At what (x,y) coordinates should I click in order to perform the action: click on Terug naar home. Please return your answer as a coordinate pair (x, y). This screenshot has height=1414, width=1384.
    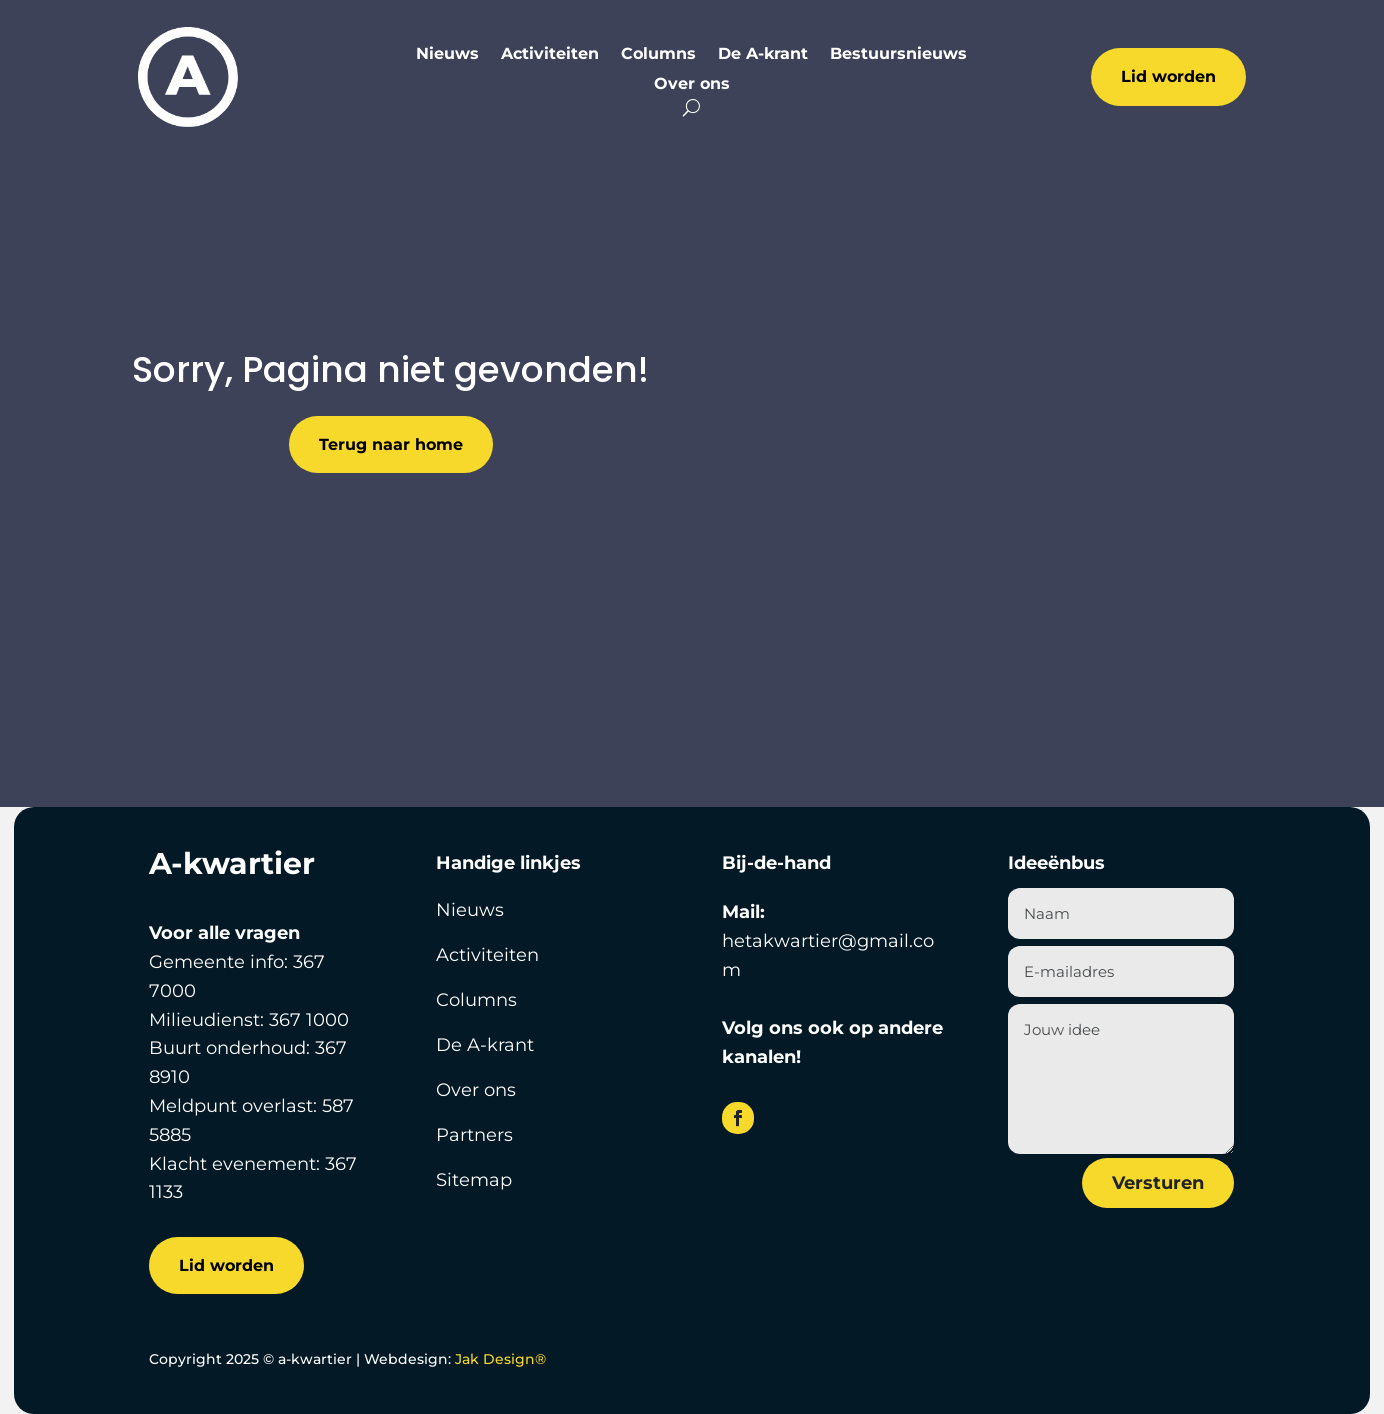
    Looking at the image, I should click on (391, 444).